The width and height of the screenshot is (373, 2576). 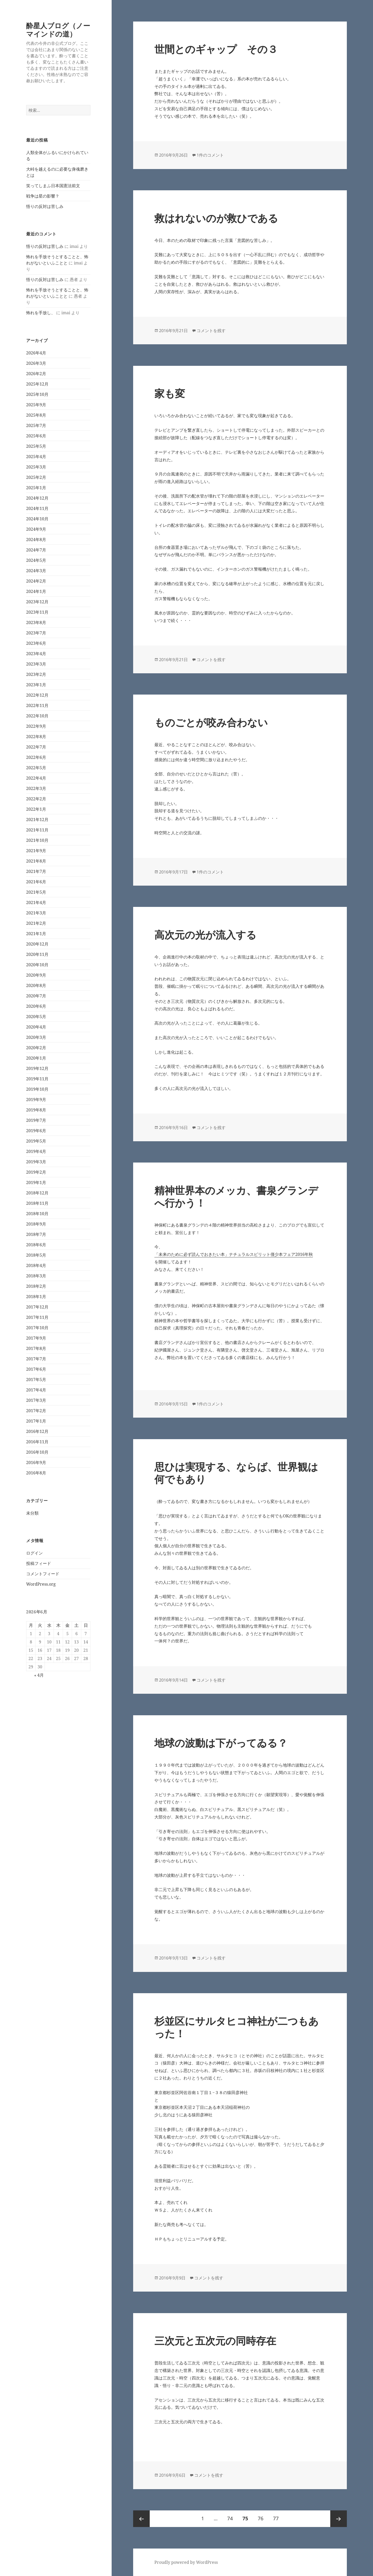 What do you see at coordinates (36, 913) in the screenshot?
I see `2021年3月` at bounding box center [36, 913].